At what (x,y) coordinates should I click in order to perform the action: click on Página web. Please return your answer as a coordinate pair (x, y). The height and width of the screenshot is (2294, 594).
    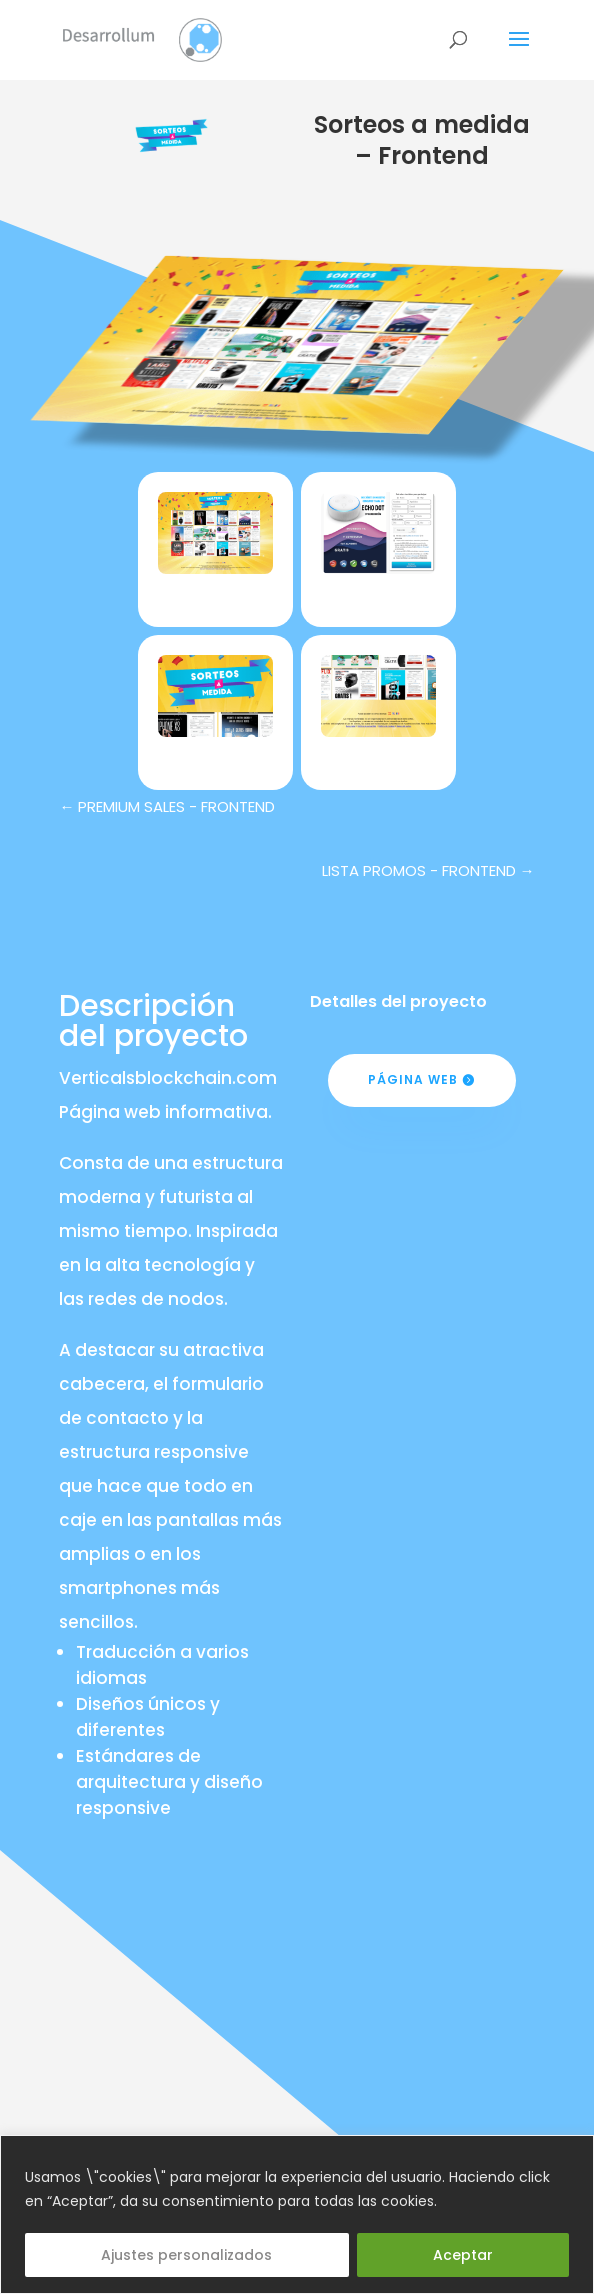
    Looking at the image, I should click on (413, 1079).